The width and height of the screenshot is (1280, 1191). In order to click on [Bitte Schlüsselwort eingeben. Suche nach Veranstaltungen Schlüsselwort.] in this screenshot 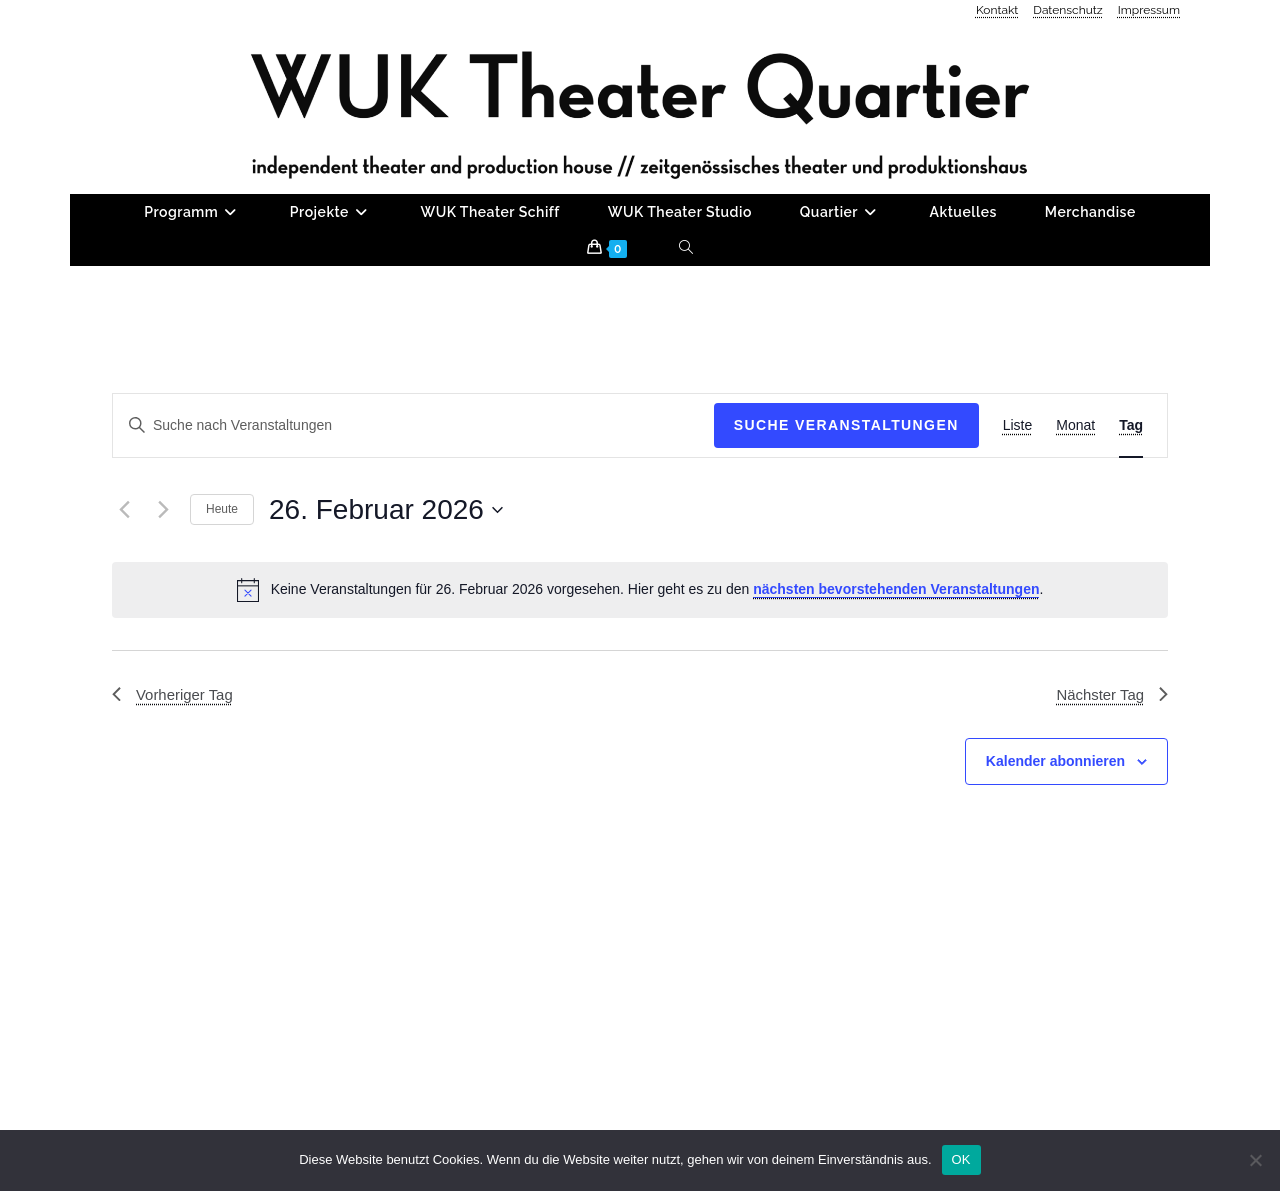, I will do `click(413, 497)`.